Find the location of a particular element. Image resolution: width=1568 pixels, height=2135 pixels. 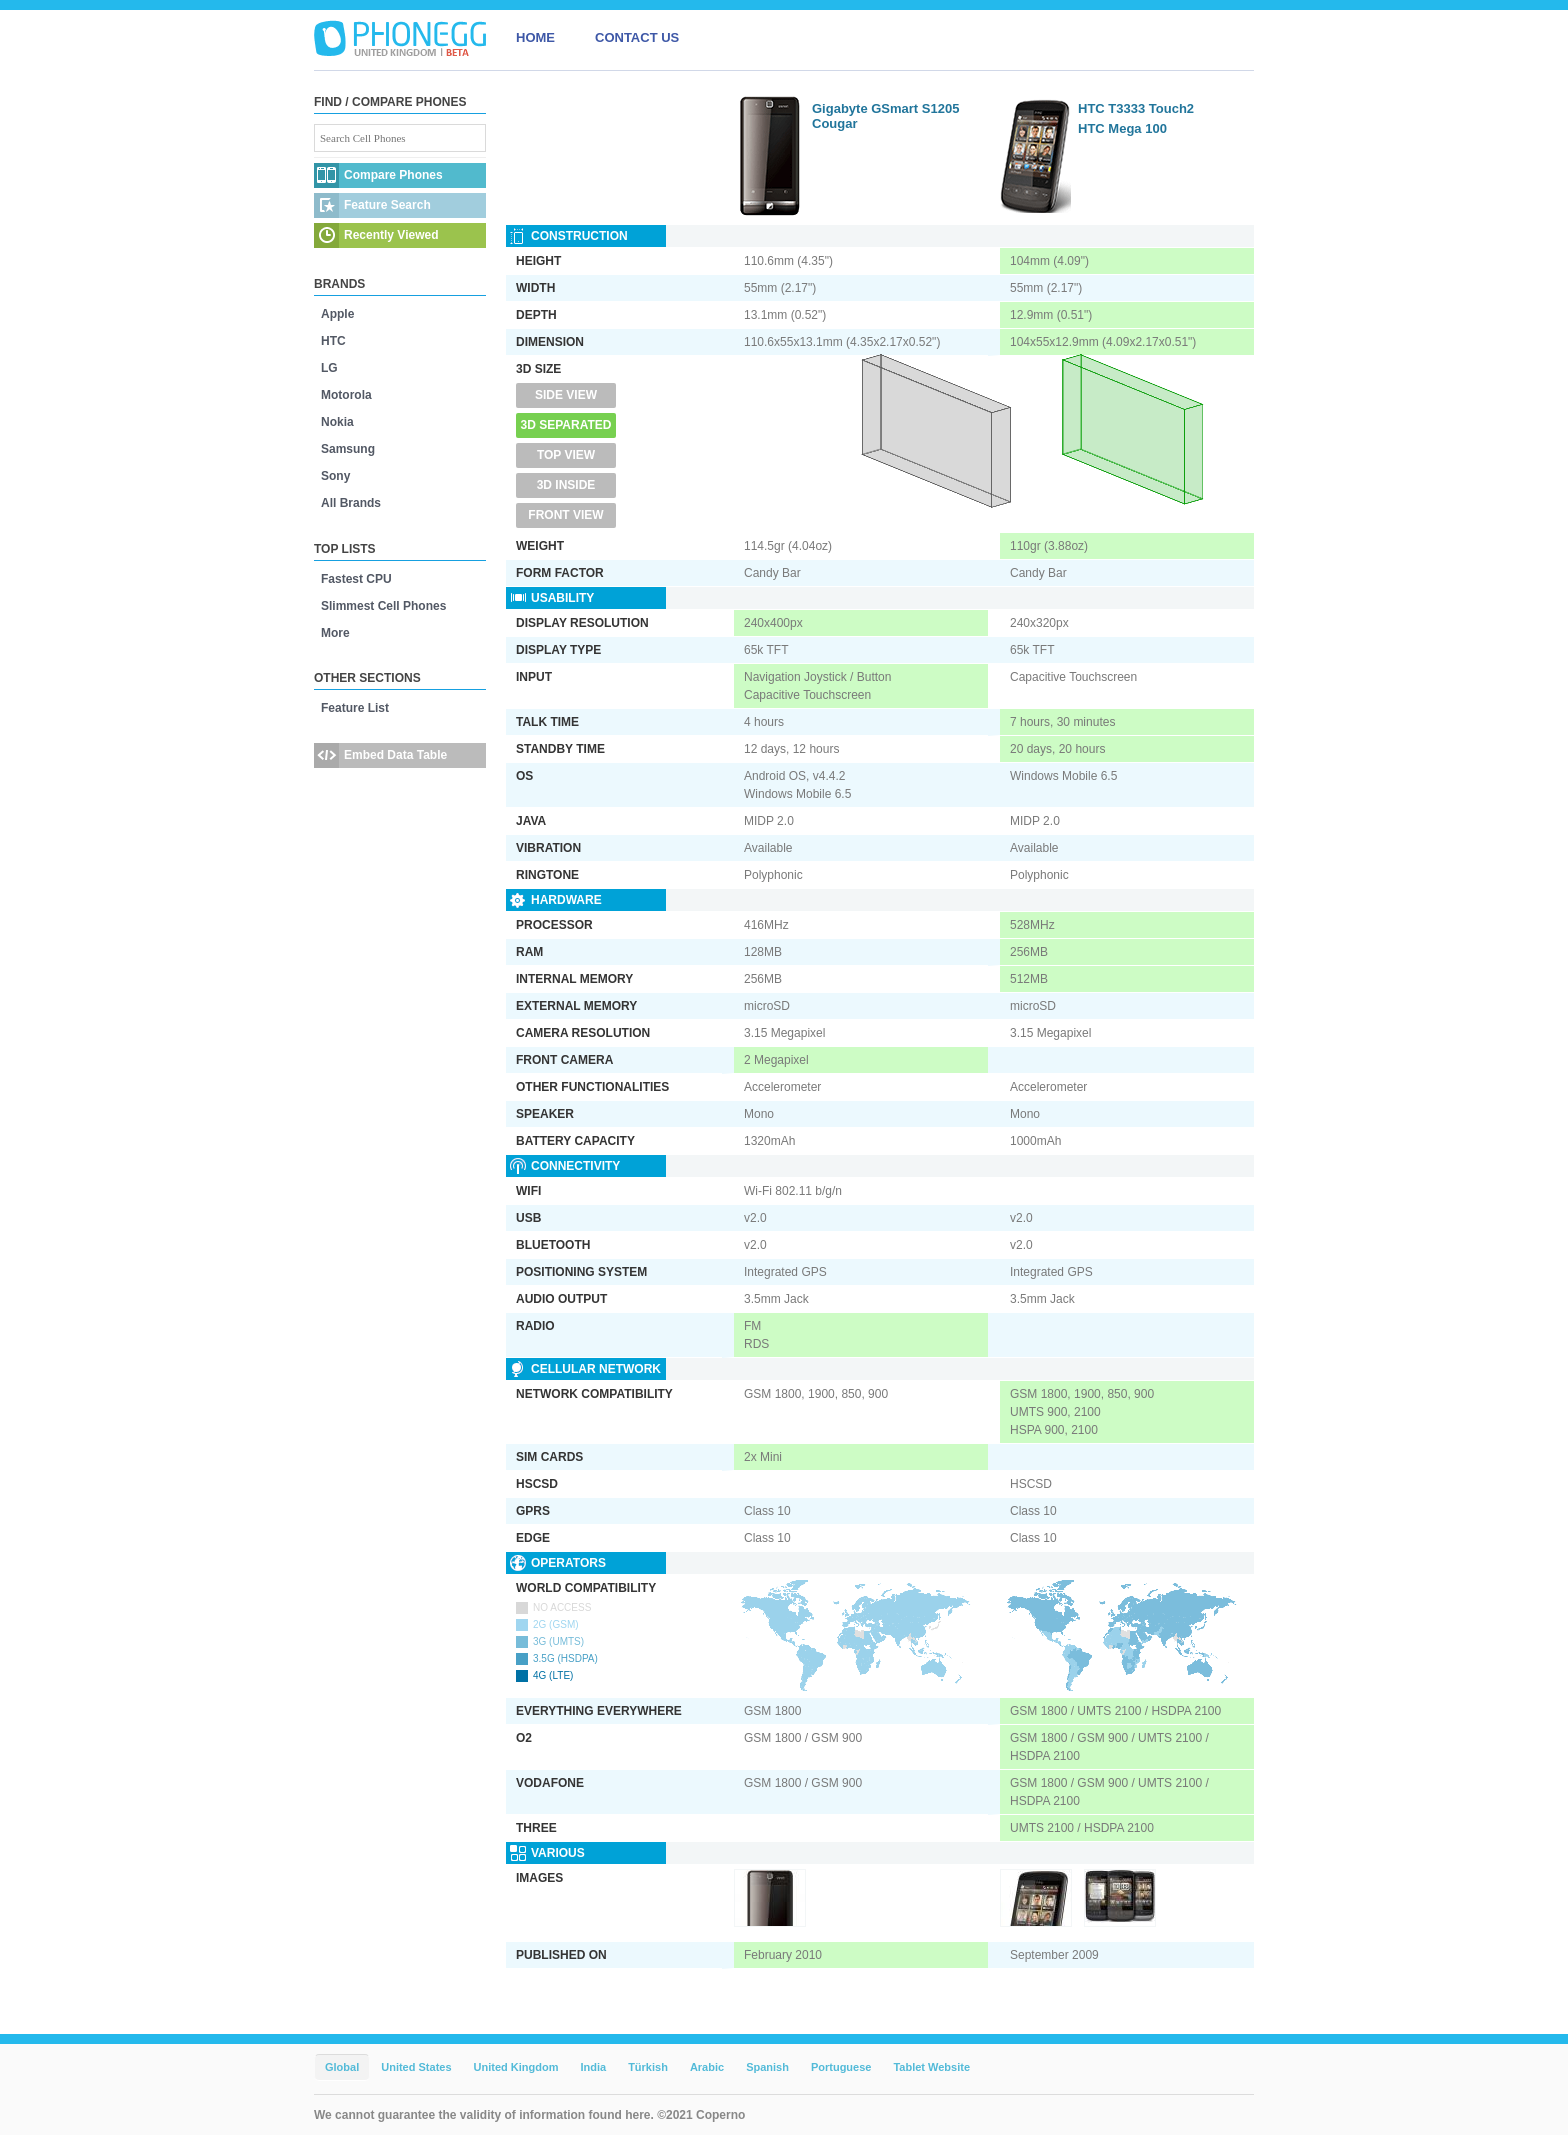

Türkish is located at coordinates (648, 2067).